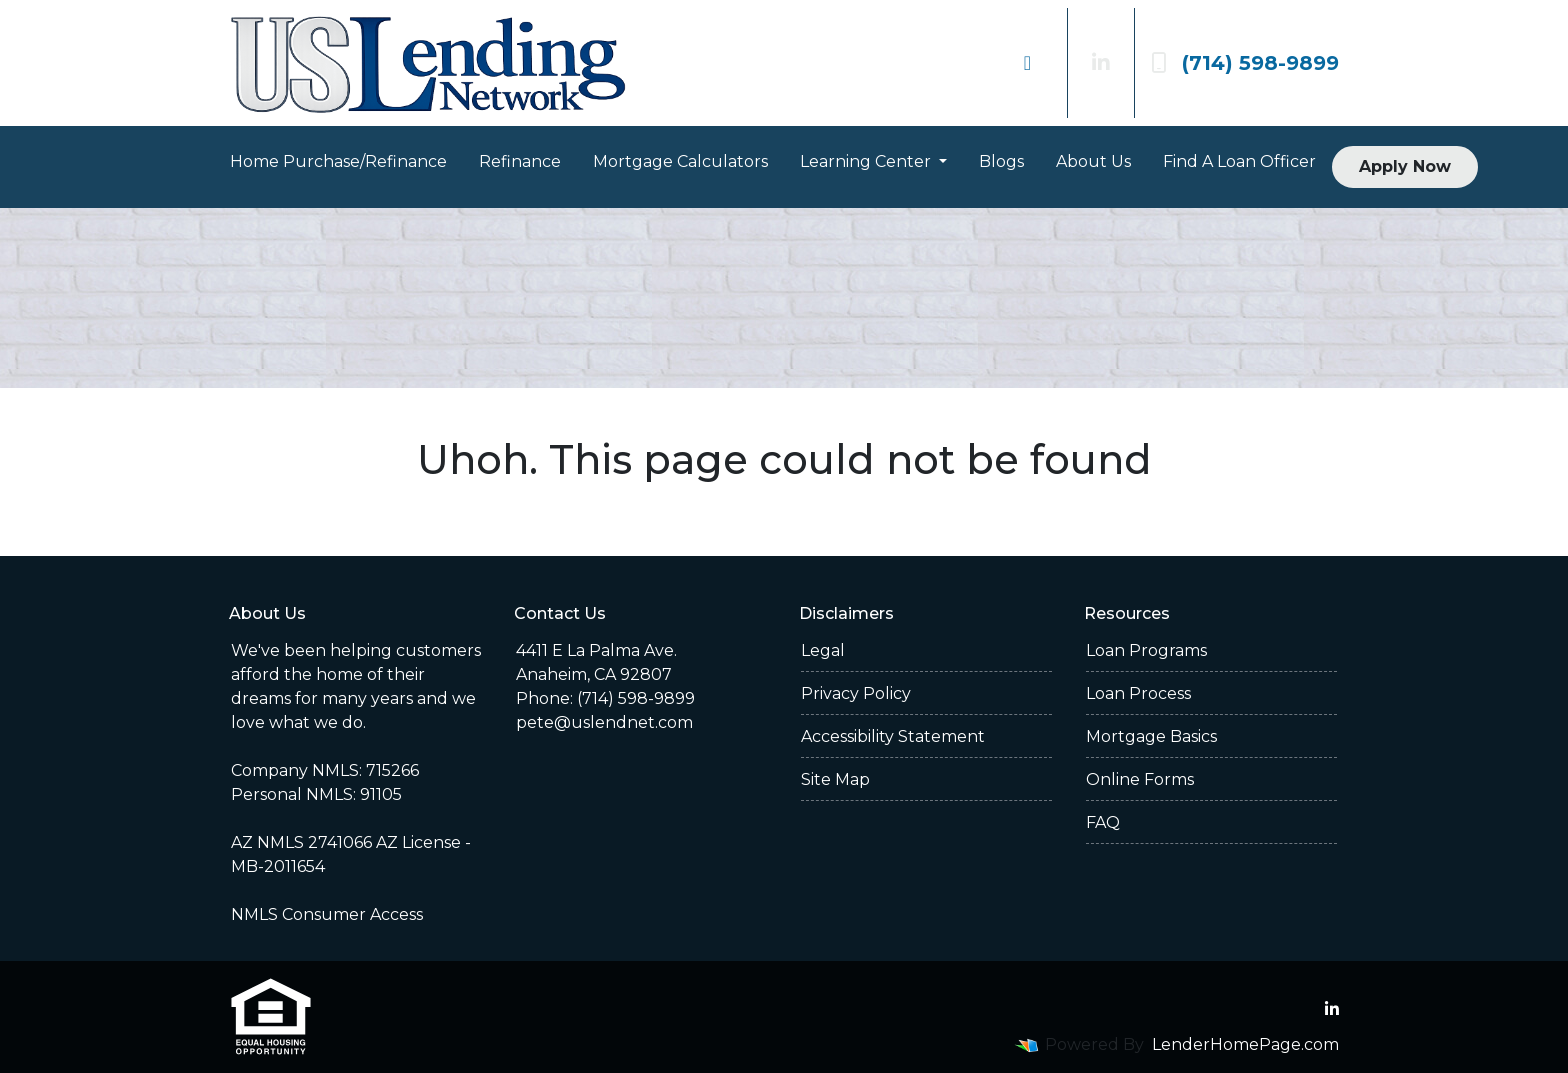 This screenshot has height=1073, width=1568. I want to click on FAQ, so click(1103, 822).